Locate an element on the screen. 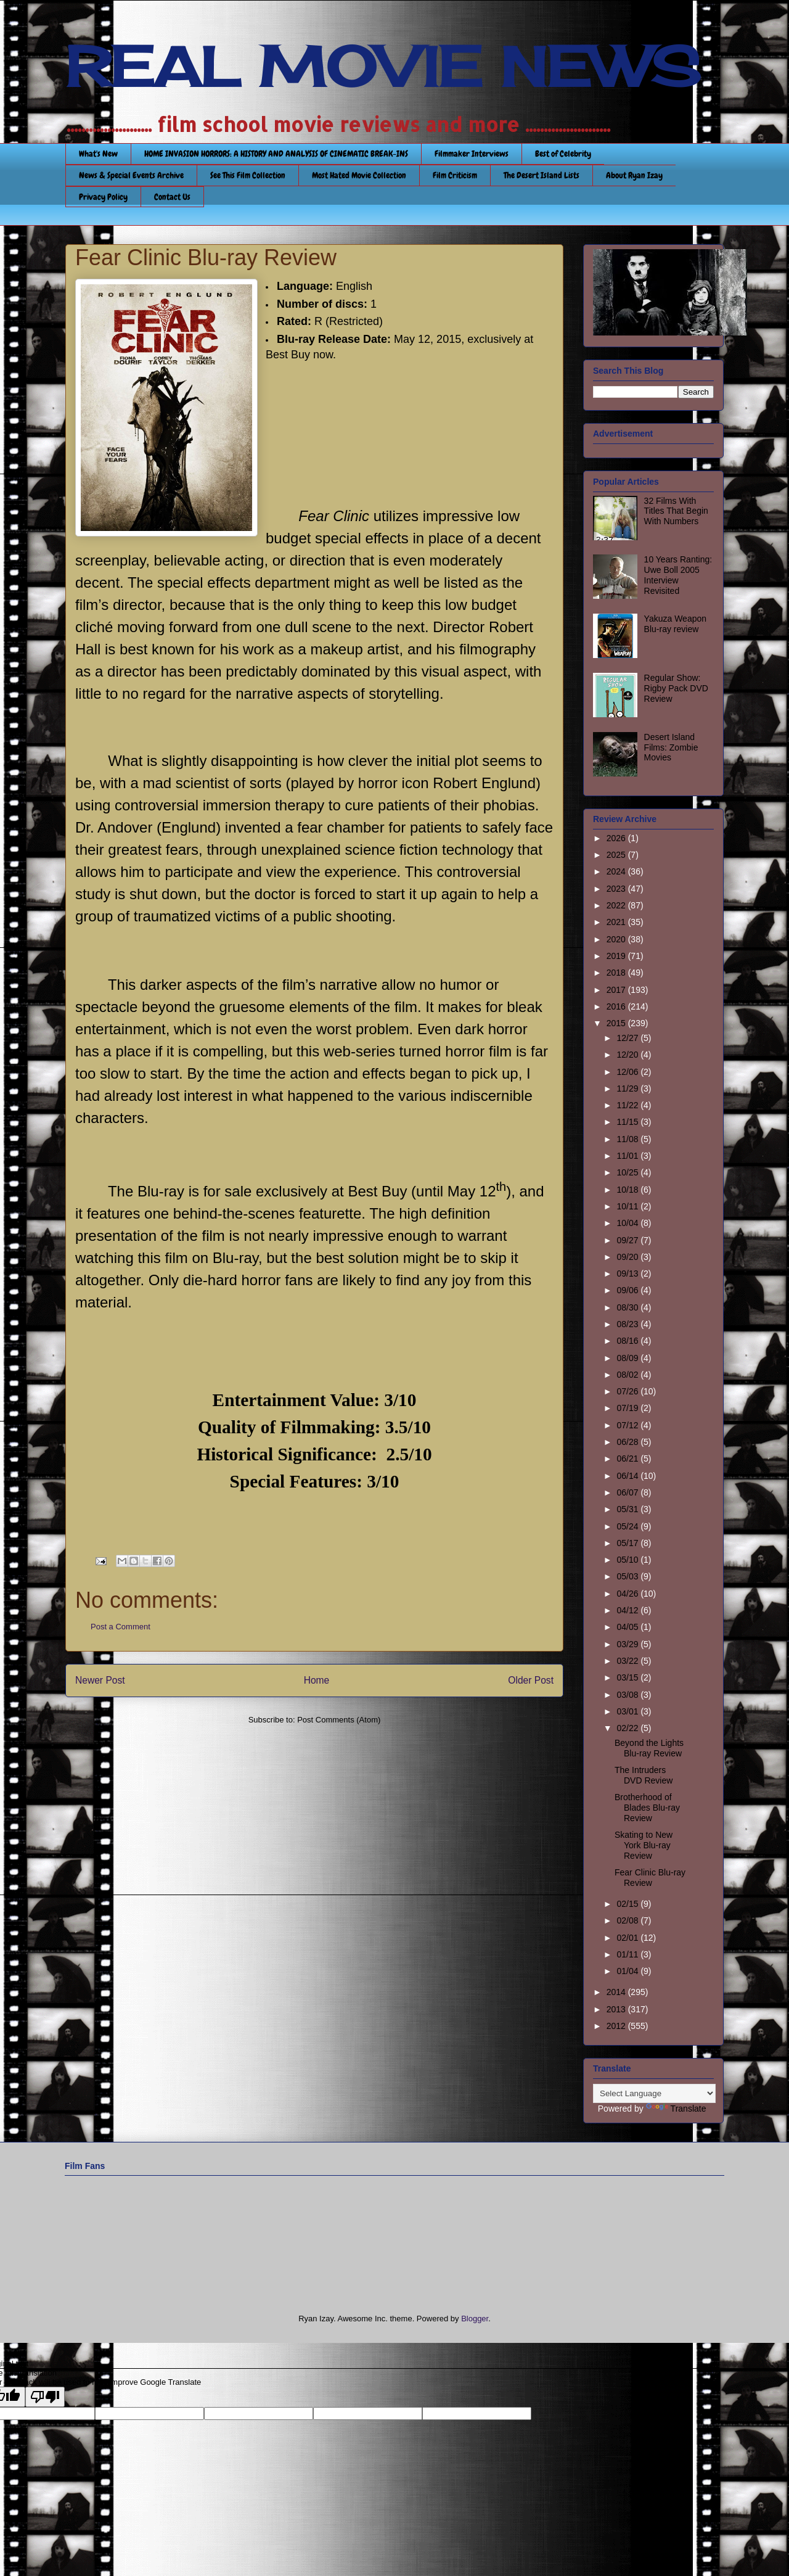  2024 is located at coordinates (617, 871).